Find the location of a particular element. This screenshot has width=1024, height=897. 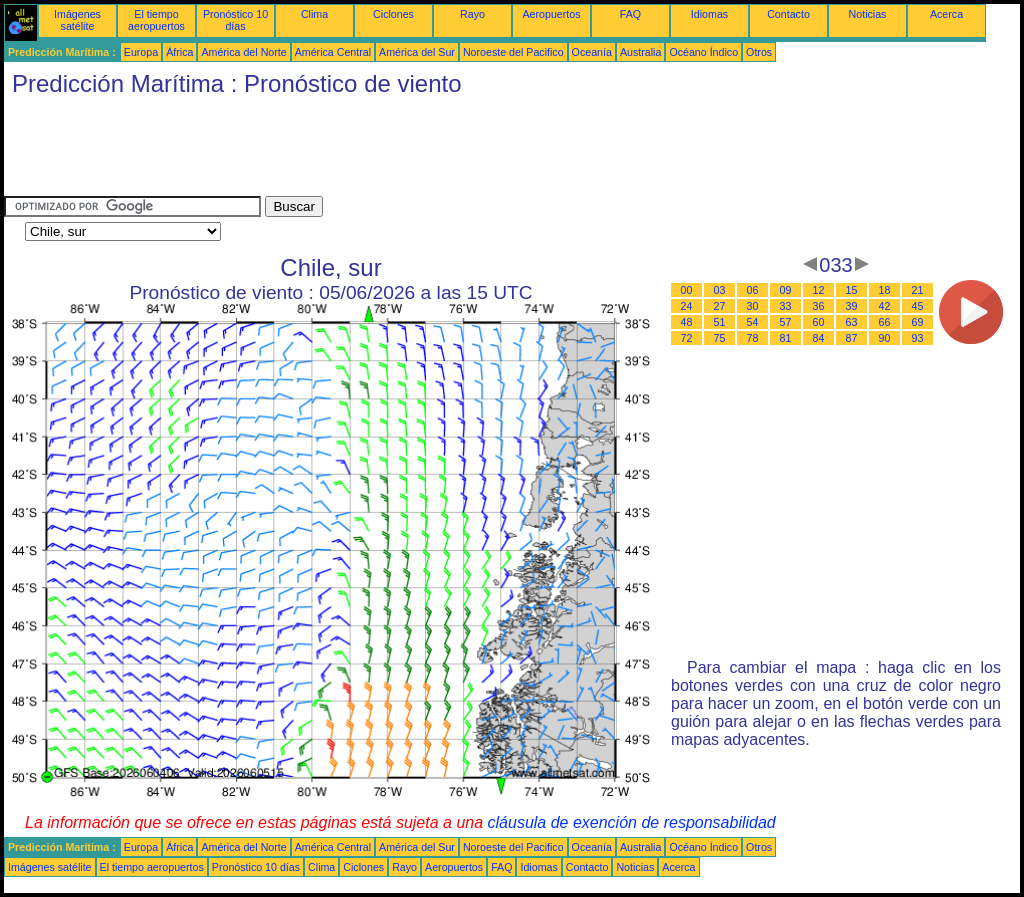

72 is located at coordinates (687, 338).